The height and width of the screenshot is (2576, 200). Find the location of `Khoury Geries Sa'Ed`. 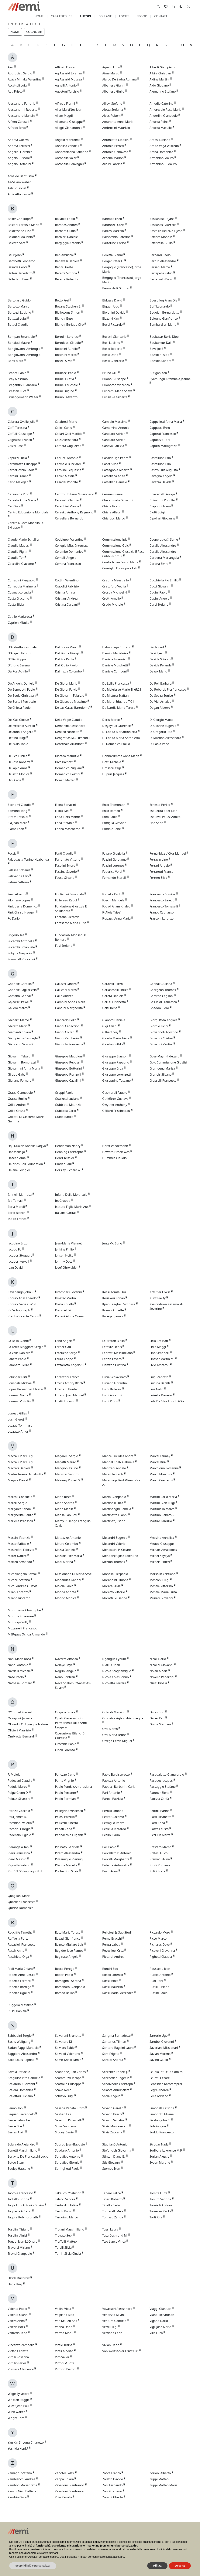

Khoury Geries Sa'Ed is located at coordinates (22, 1304).